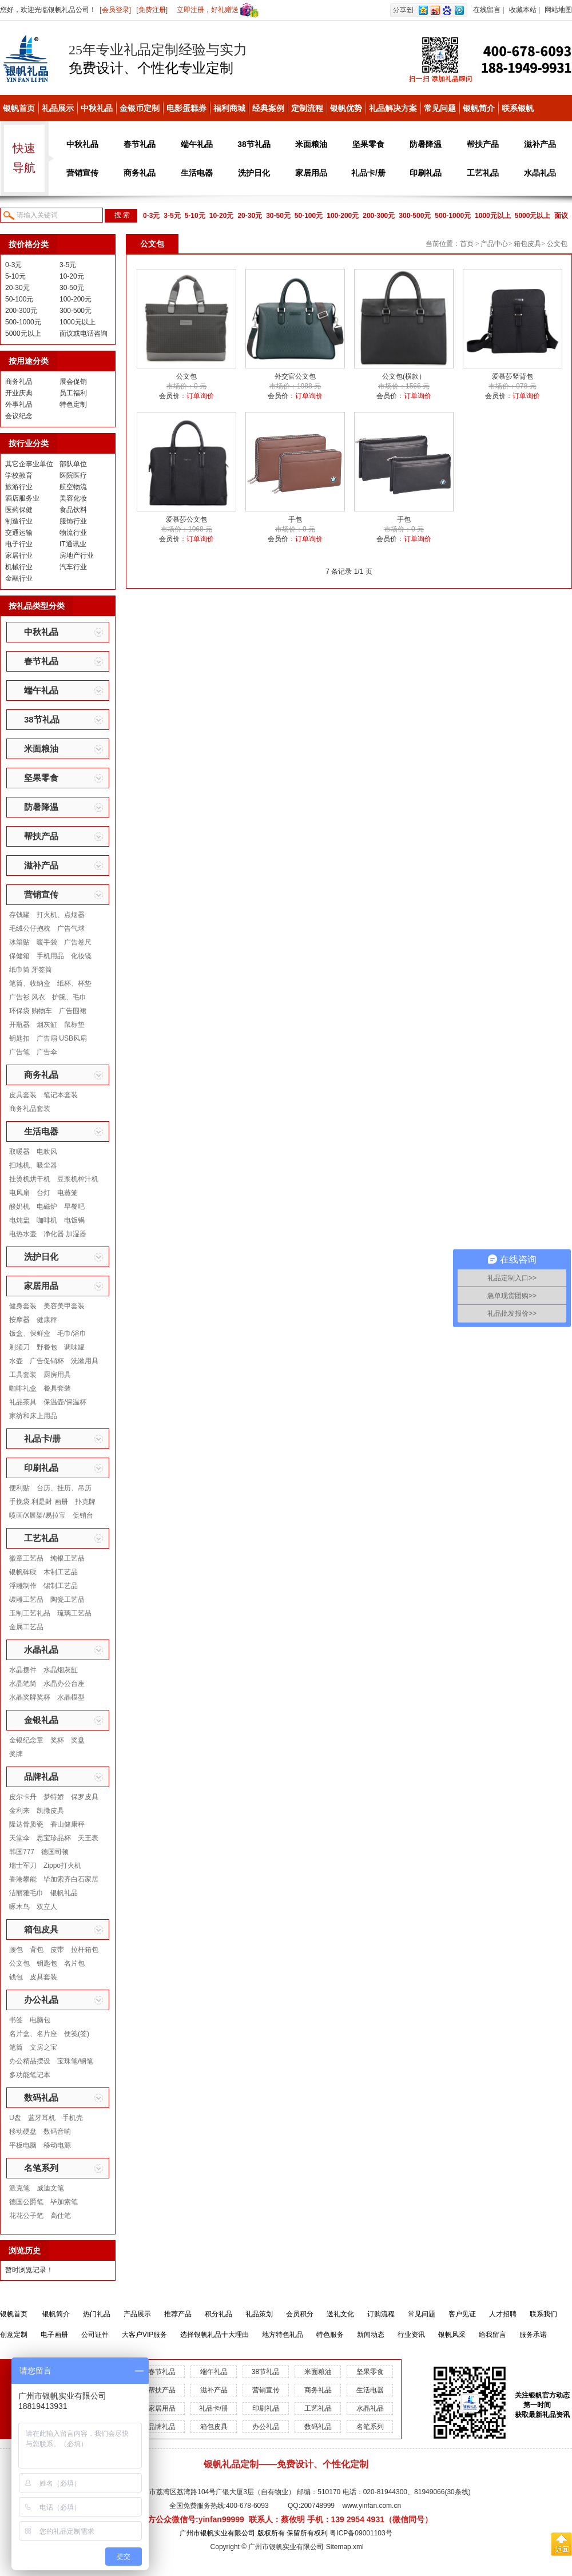  I want to click on 展会促销, so click(73, 382).